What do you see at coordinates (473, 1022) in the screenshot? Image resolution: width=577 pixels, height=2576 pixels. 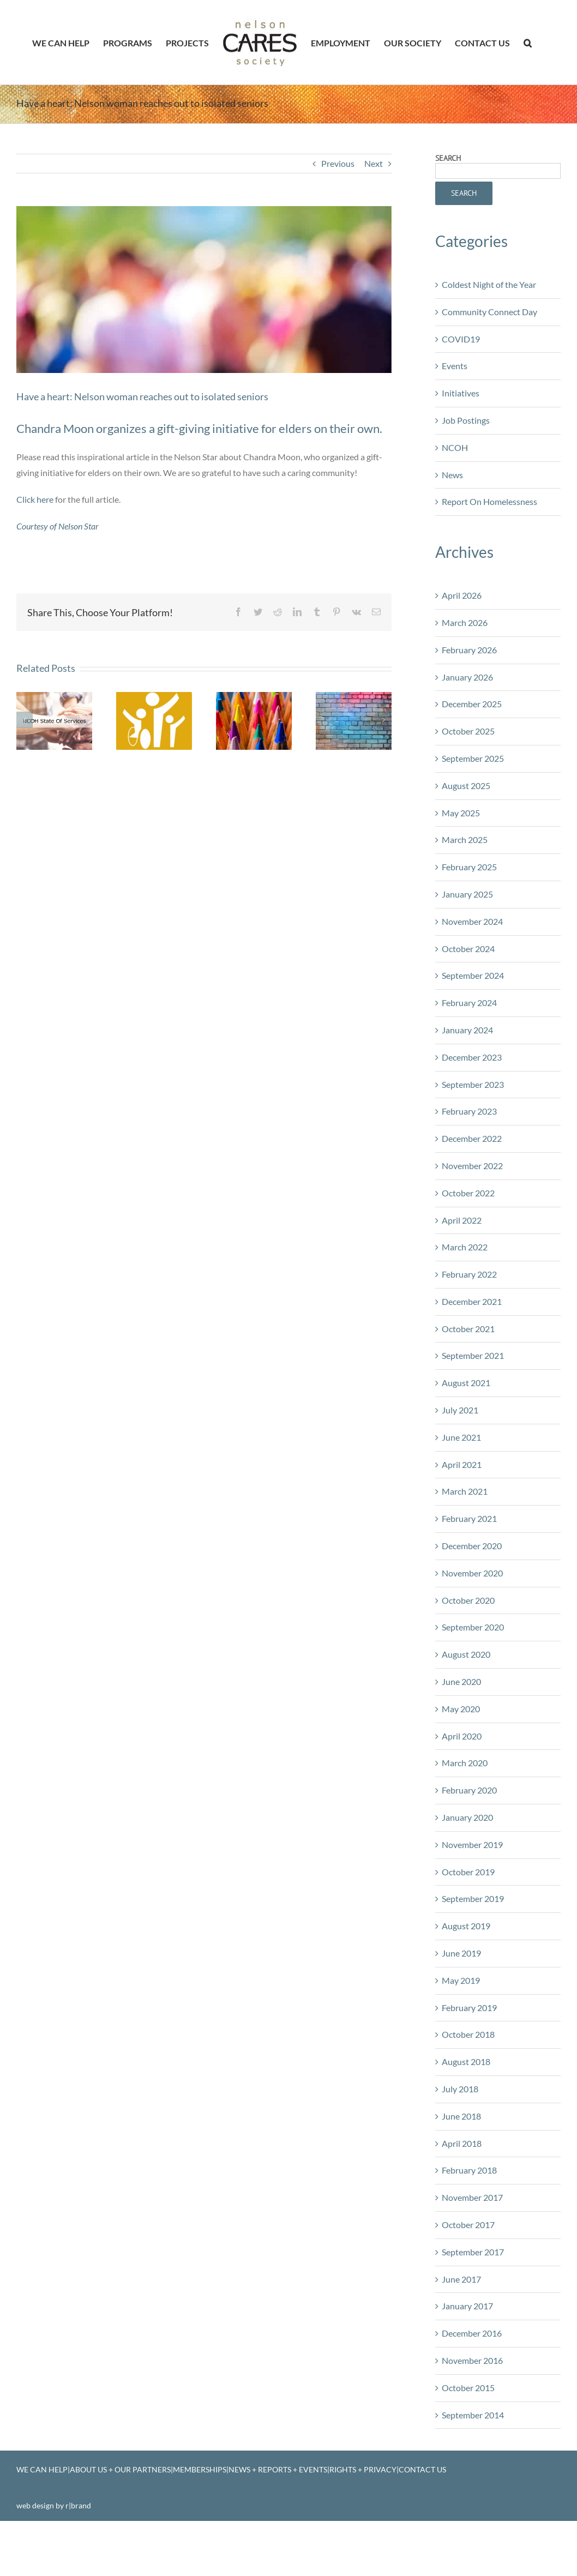 I see `September 2024` at bounding box center [473, 1022].